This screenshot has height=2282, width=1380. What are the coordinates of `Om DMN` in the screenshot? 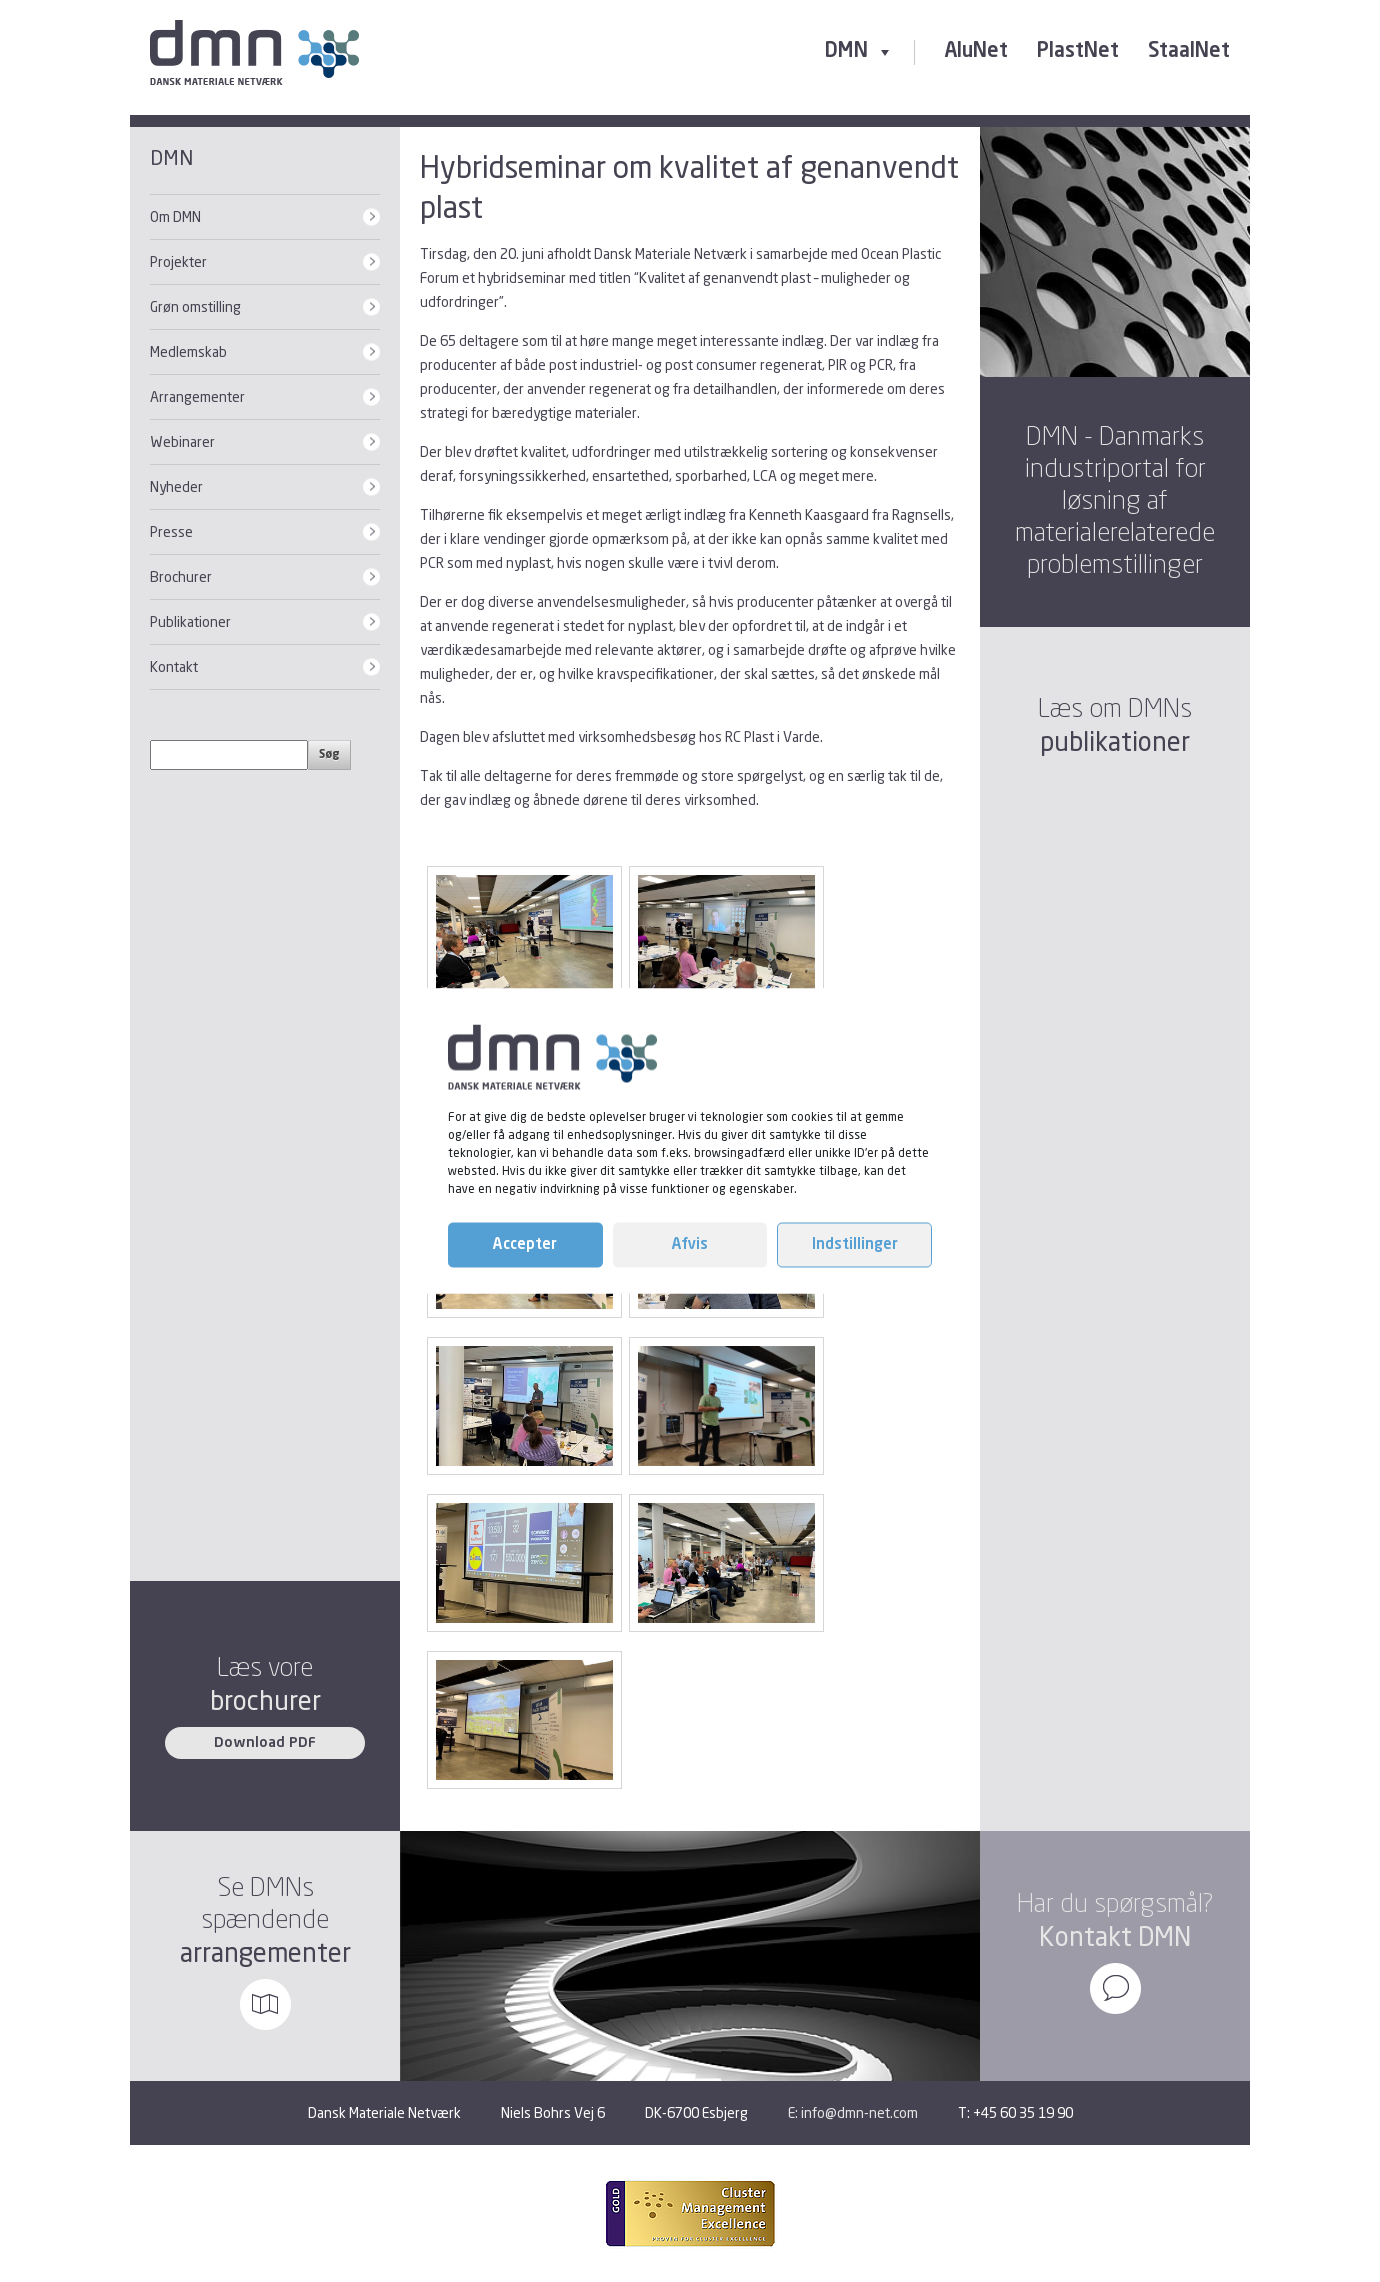 It's located at (175, 216).